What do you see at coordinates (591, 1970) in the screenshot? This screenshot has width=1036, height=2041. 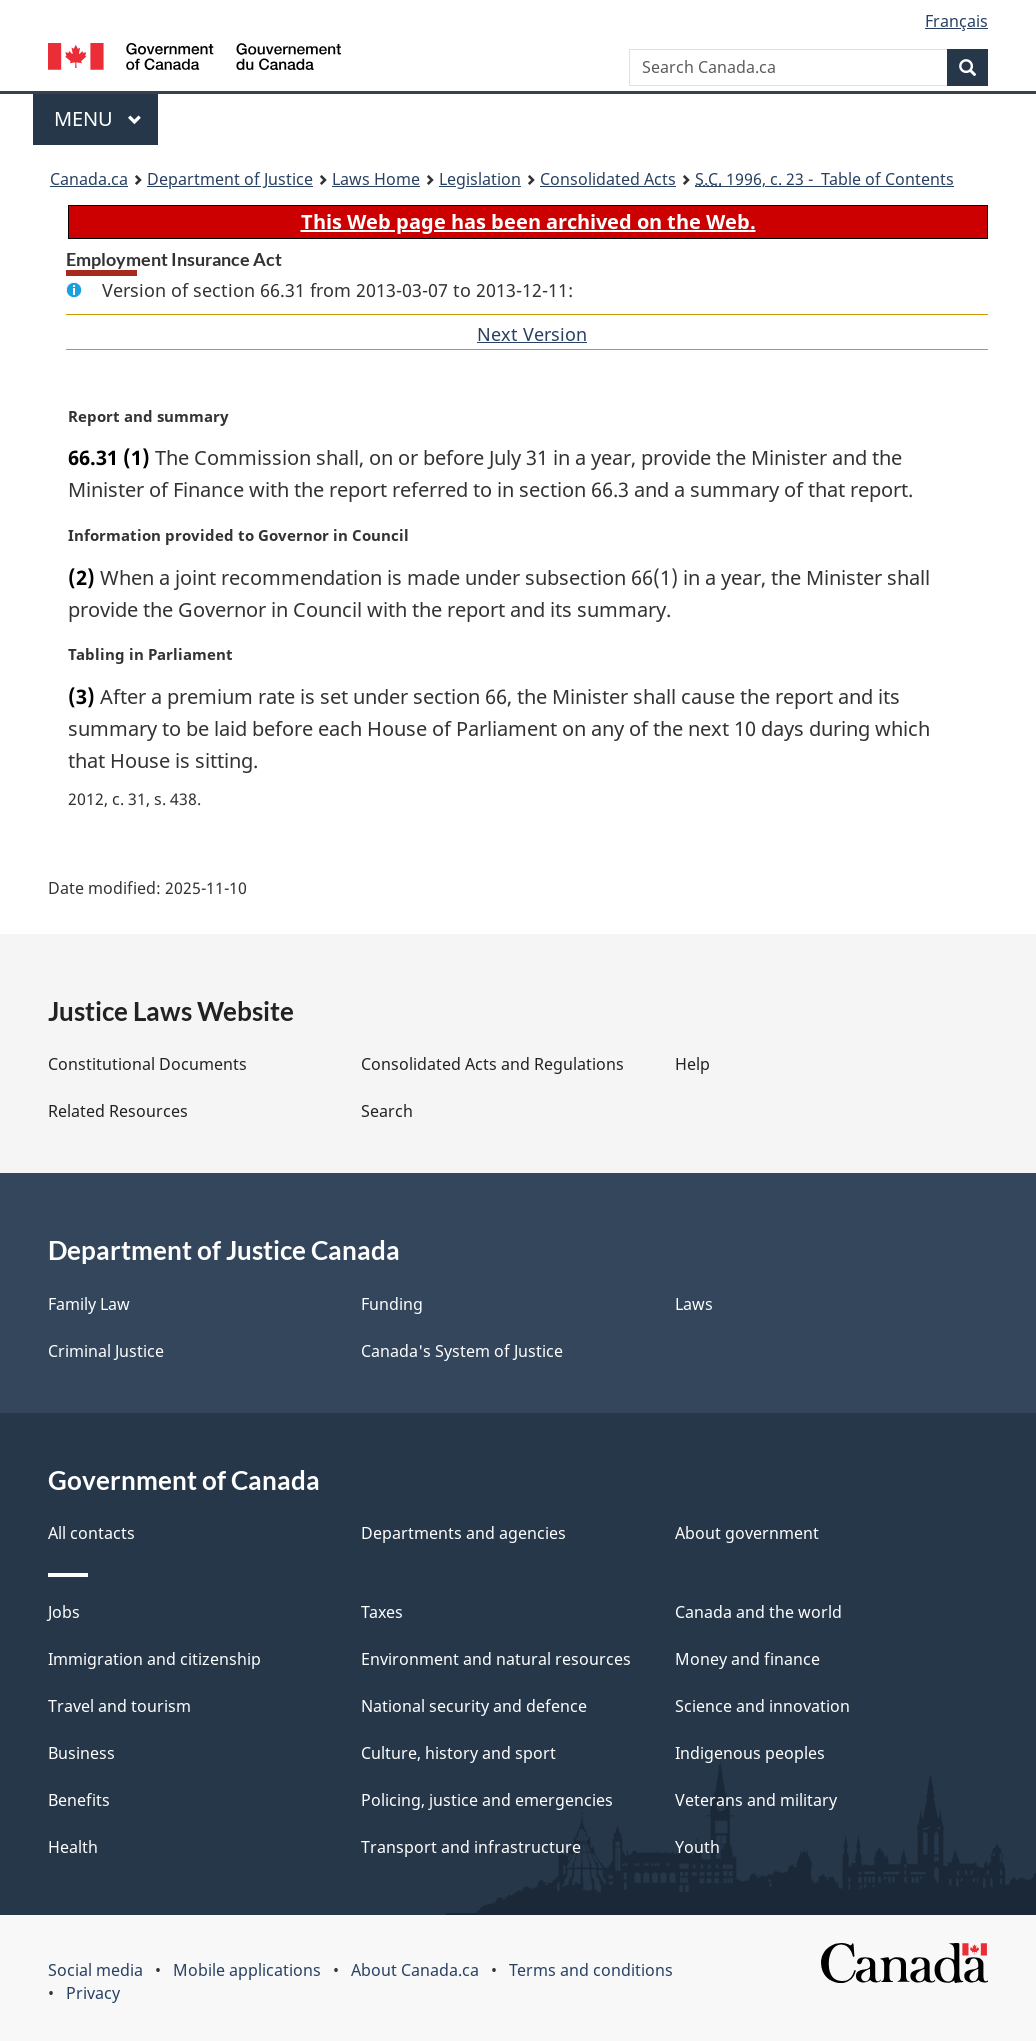 I see `Terms and conditions` at bounding box center [591, 1970].